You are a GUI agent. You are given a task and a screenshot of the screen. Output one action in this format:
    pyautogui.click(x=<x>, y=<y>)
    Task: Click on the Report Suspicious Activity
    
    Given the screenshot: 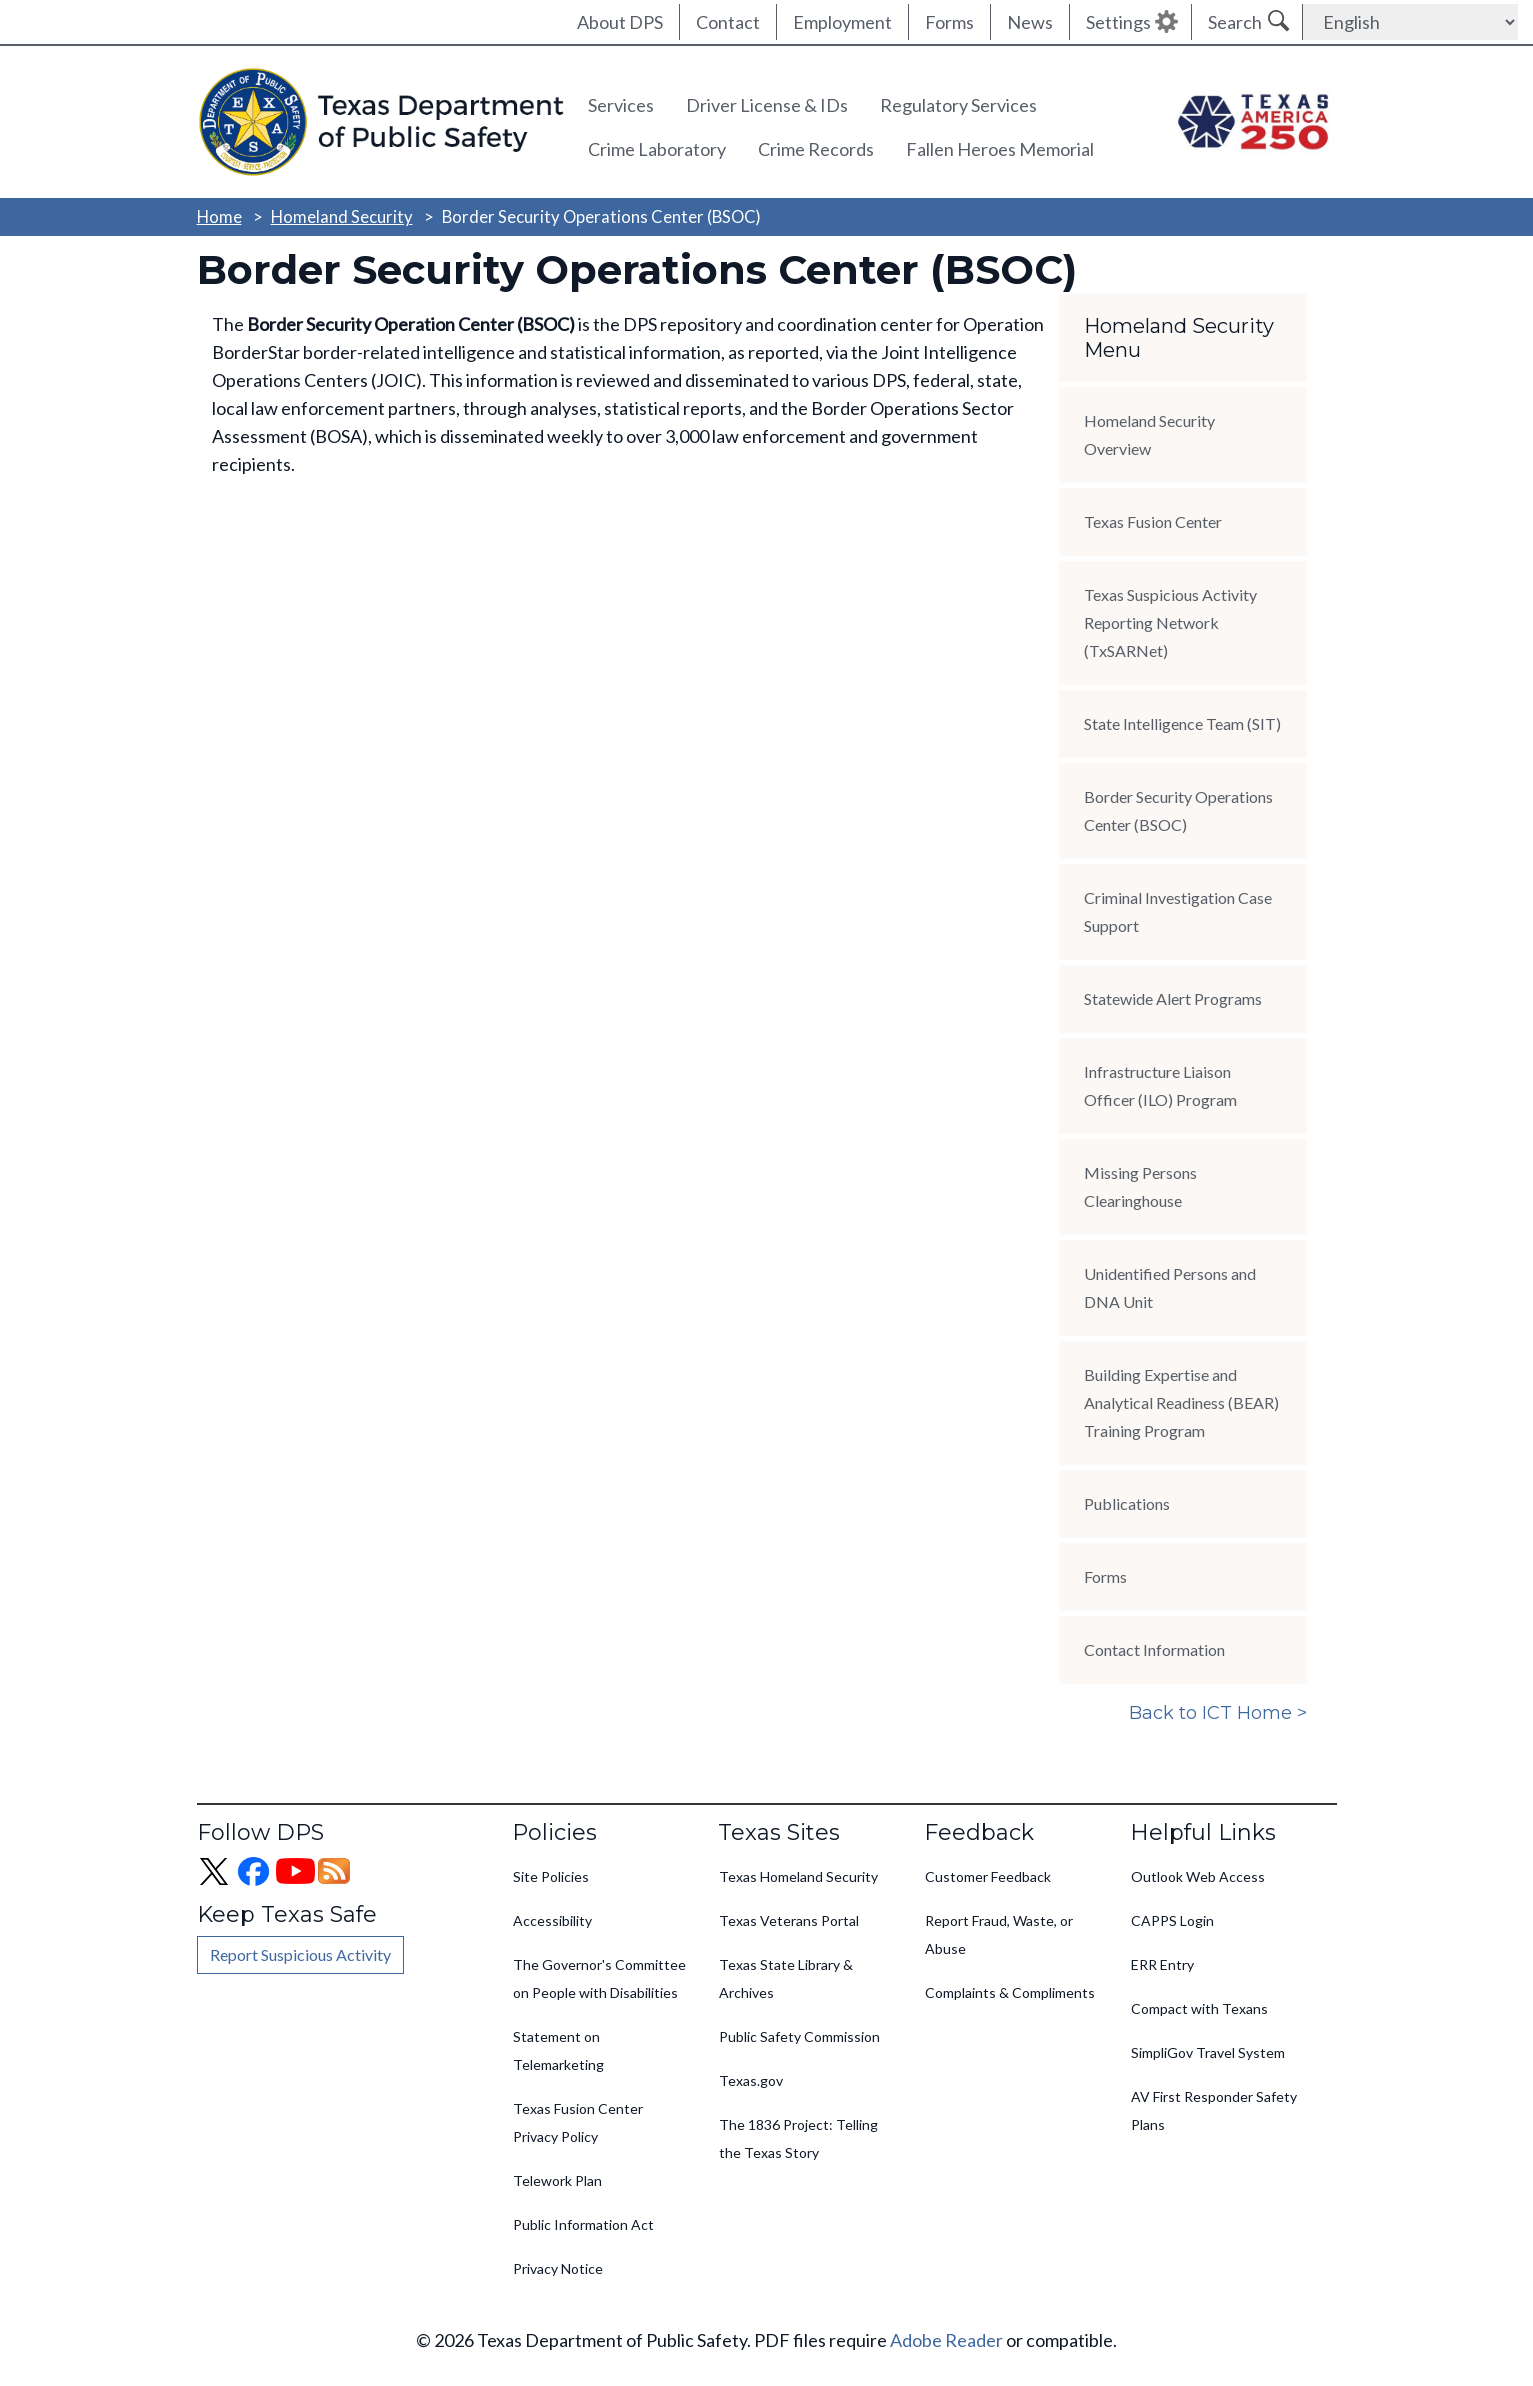 What is the action you would take?
    pyautogui.click(x=300, y=1954)
    